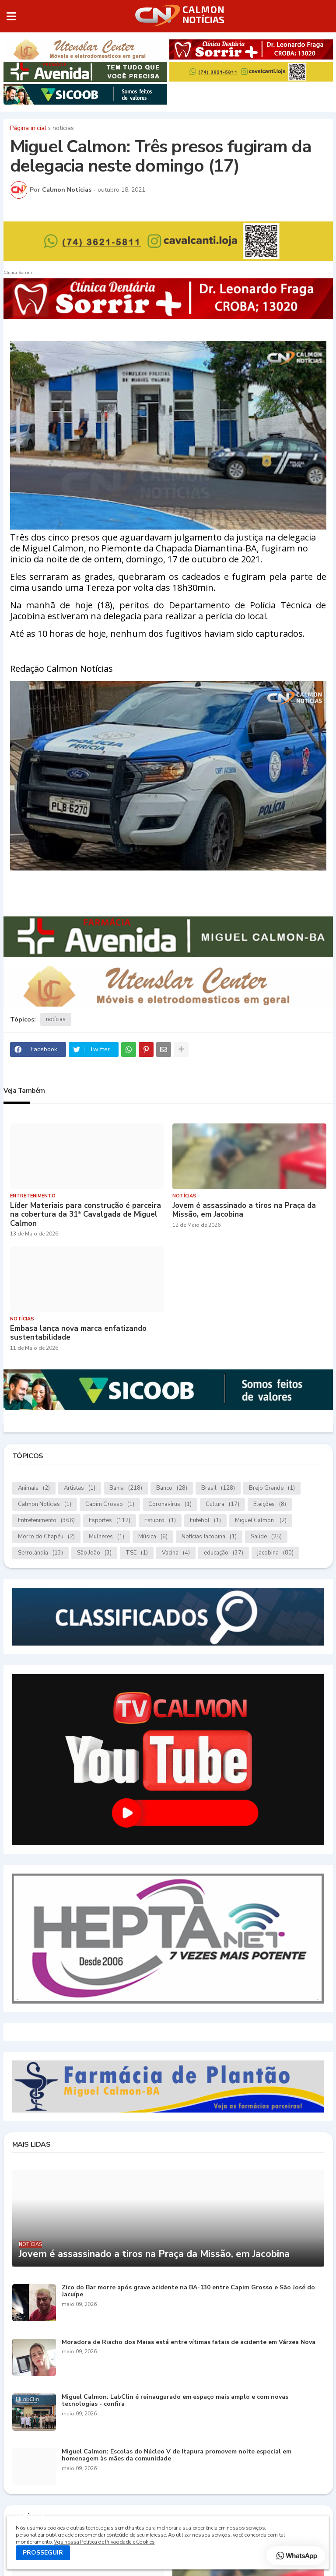 The width and height of the screenshot is (336, 2576). Describe the element at coordinates (78, 1333) in the screenshot. I see `Embasa lança nova marca enfatizando sustentabilidade` at that location.